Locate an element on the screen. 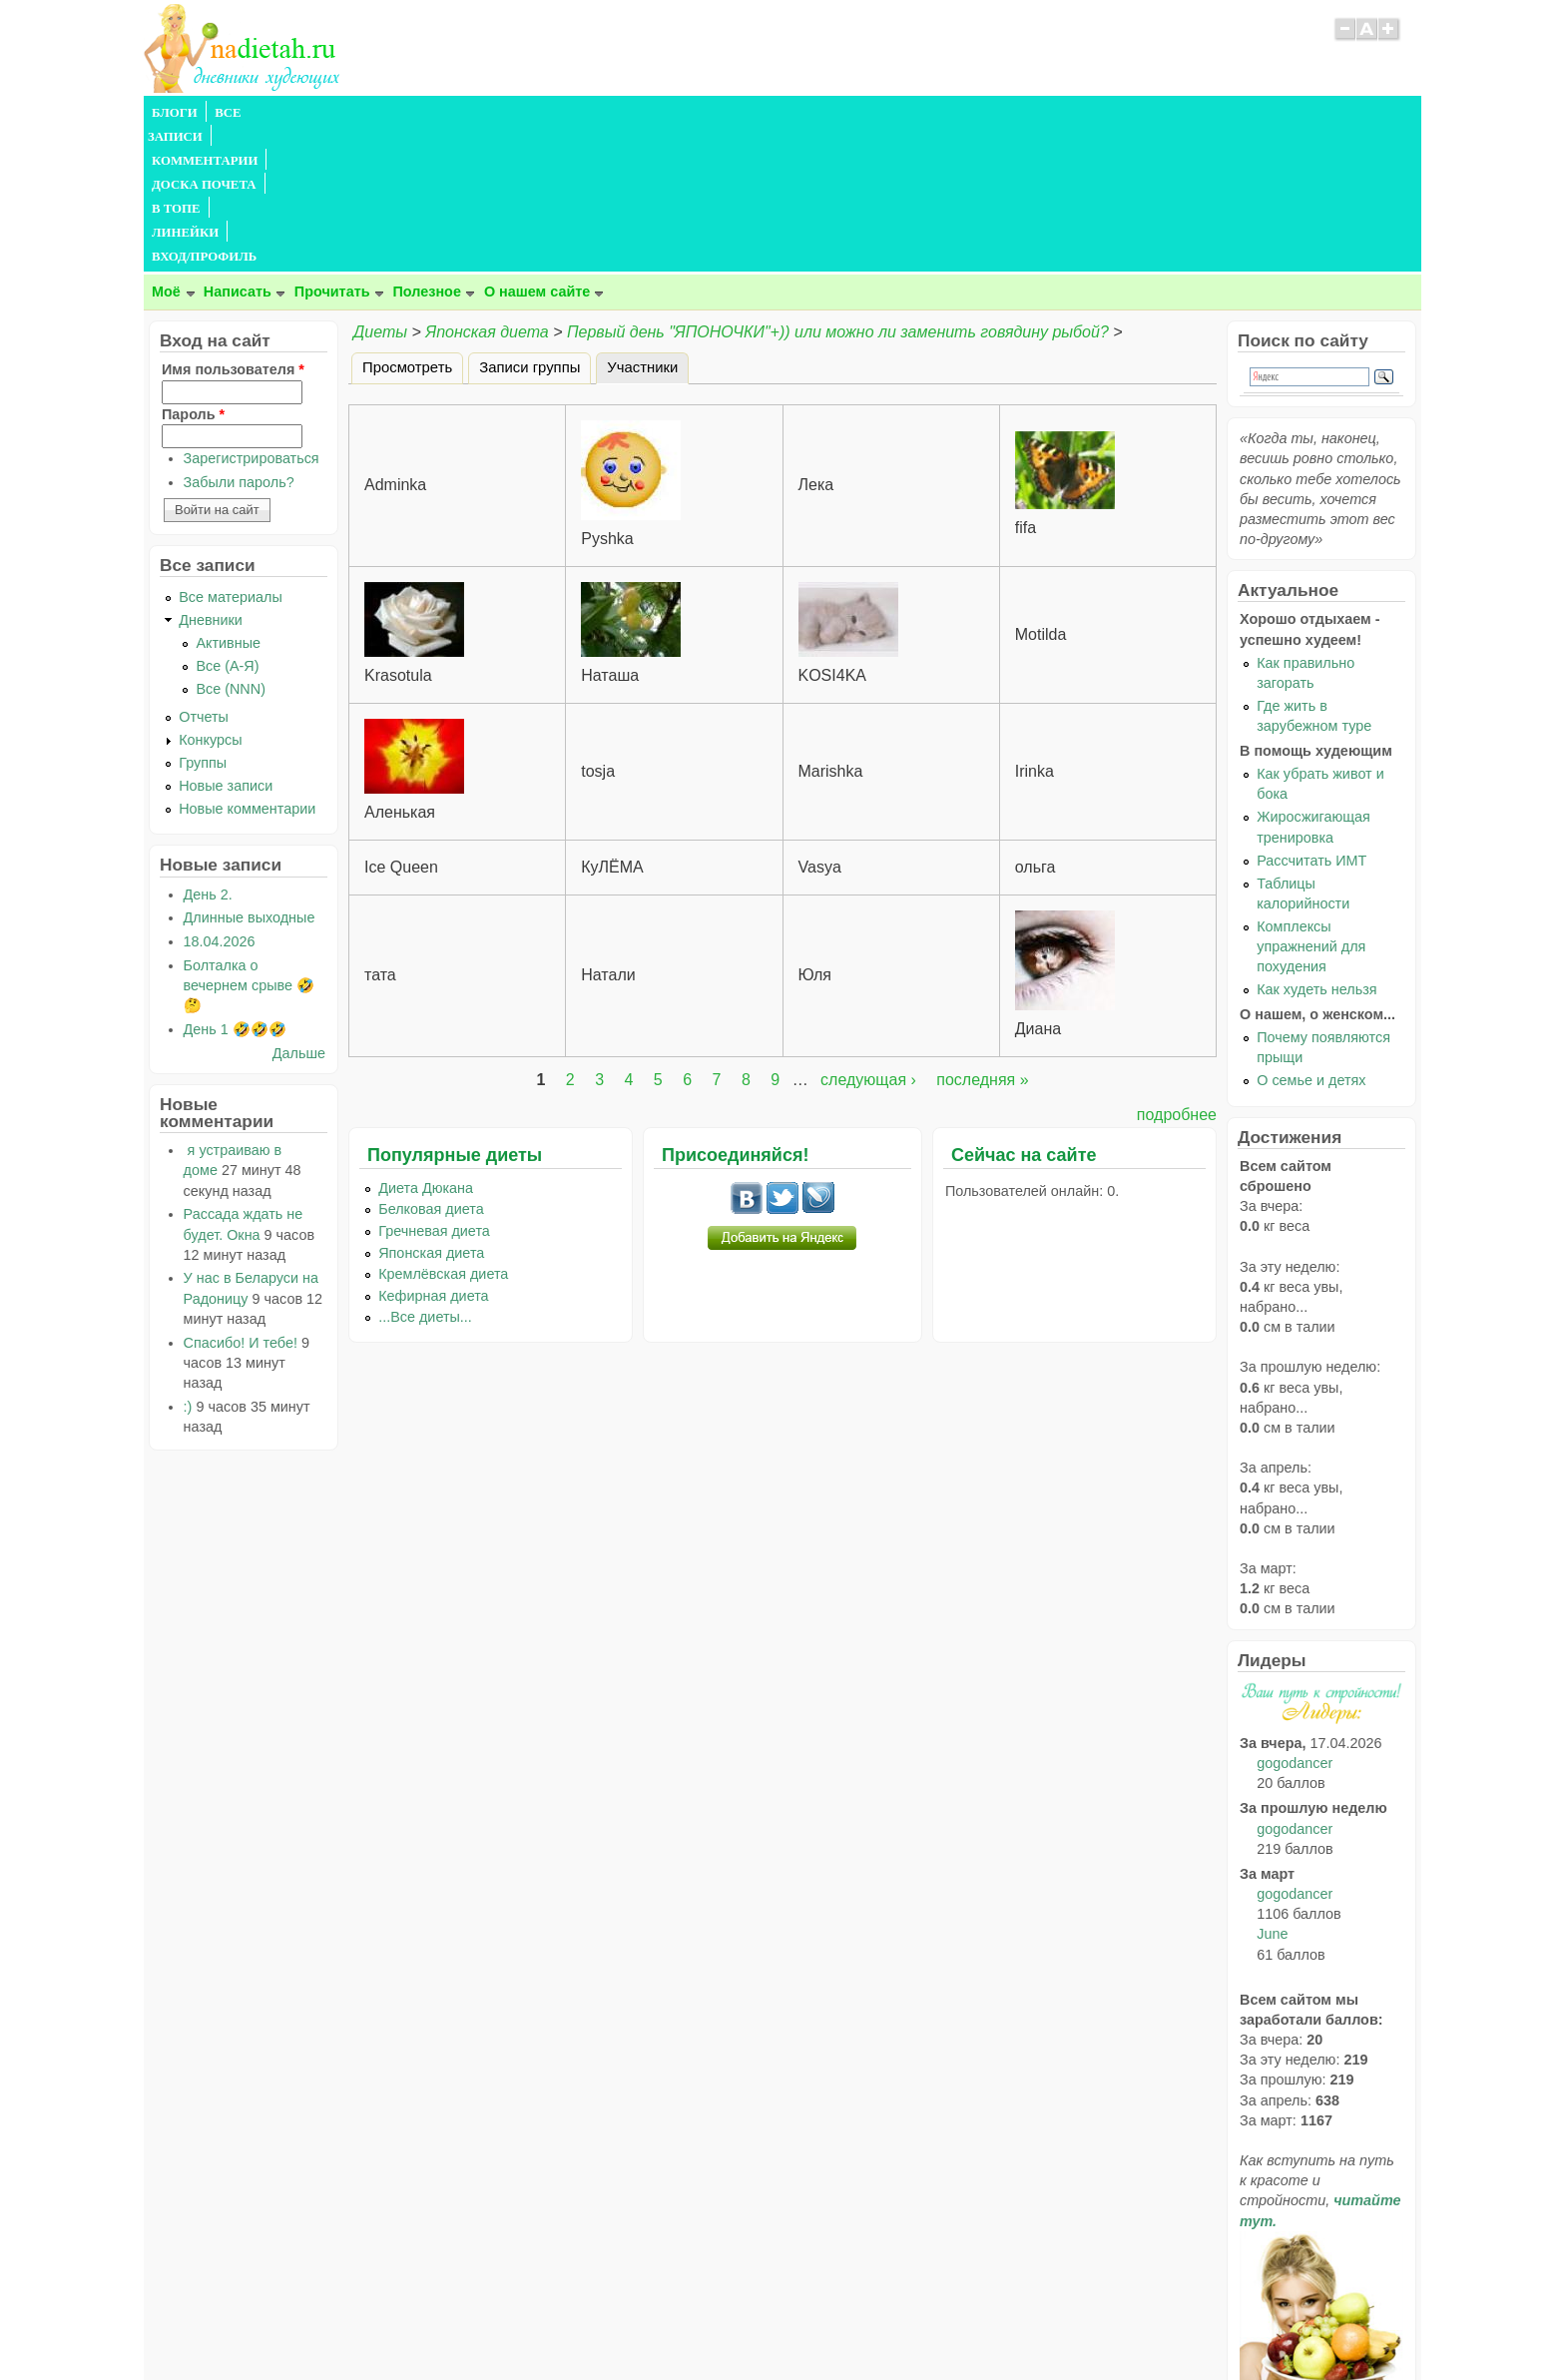  Рассчитать ИМТ is located at coordinates (1311, 717).